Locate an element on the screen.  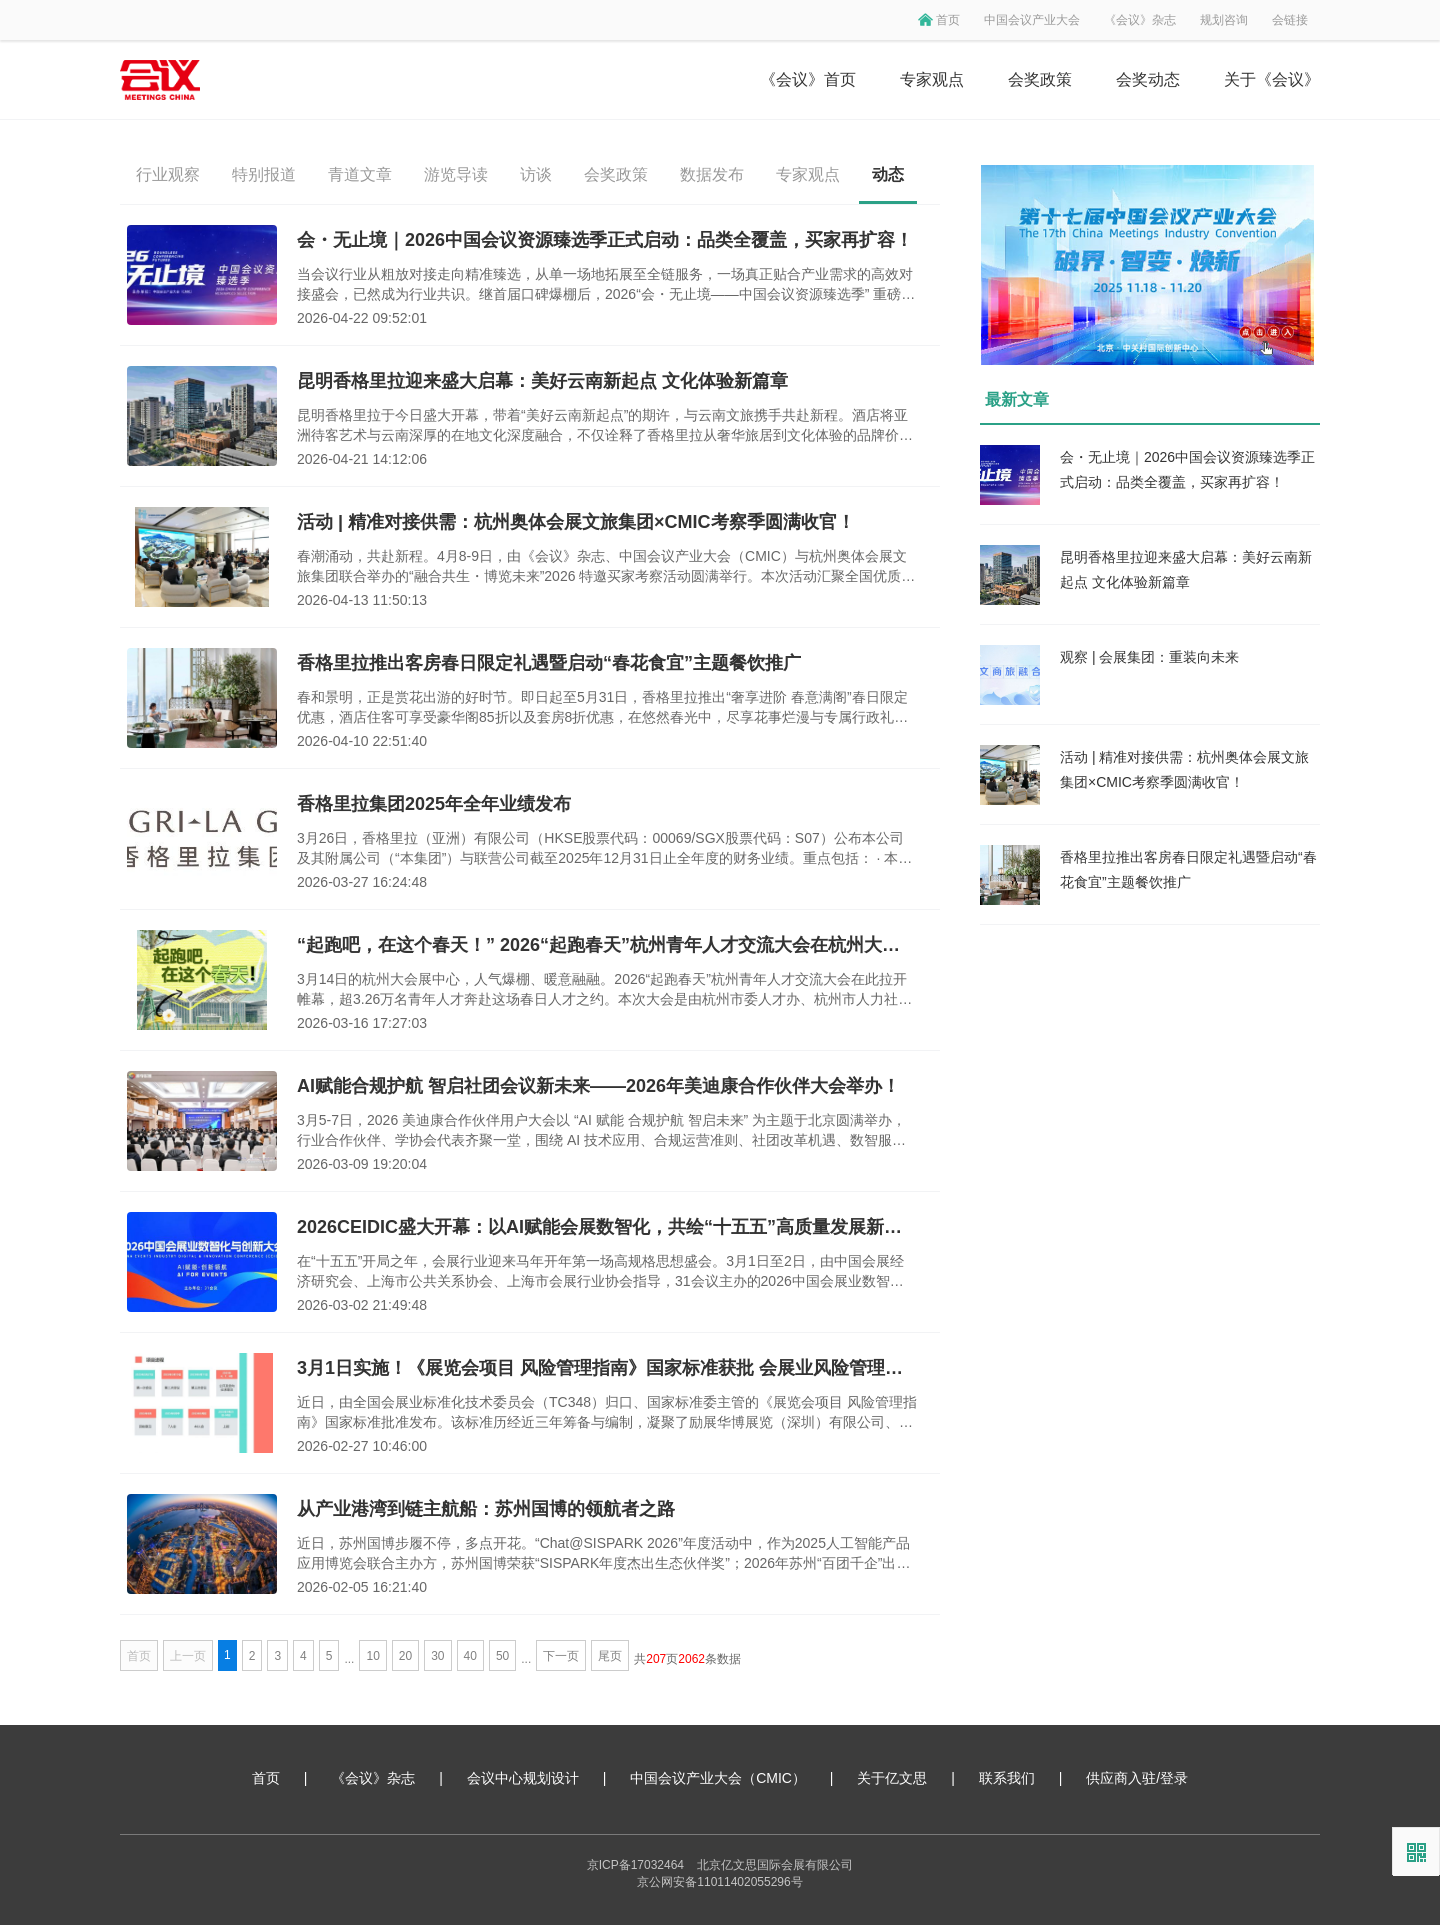
春潮涌动，共赴新程。4月8-9日，由《会议》杂志、中国会议产业大会（CMIC）与杭州奥体会展文旅集团联合举办的“融合共生・博览未来”2026 特邀买家考察活动圆满举行。本次活动汇聚全国优质会议及奖励旅游组织者，深度探访杭州奥体会展文旅集团旗 is located at coordinates (606, 567).